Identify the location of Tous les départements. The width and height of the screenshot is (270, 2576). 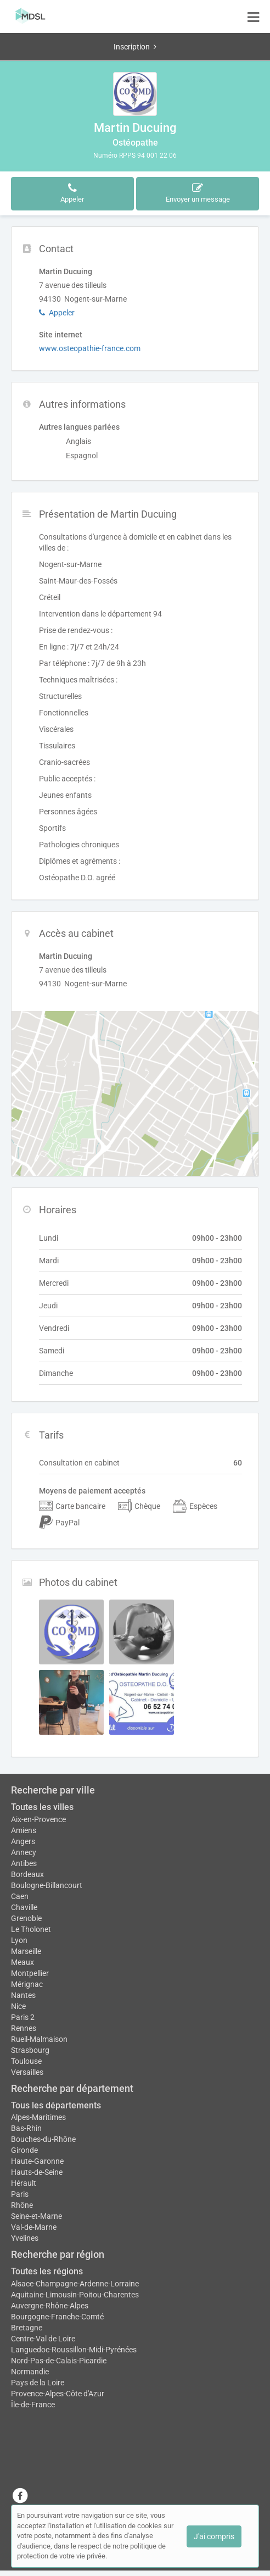
(56, 2105).